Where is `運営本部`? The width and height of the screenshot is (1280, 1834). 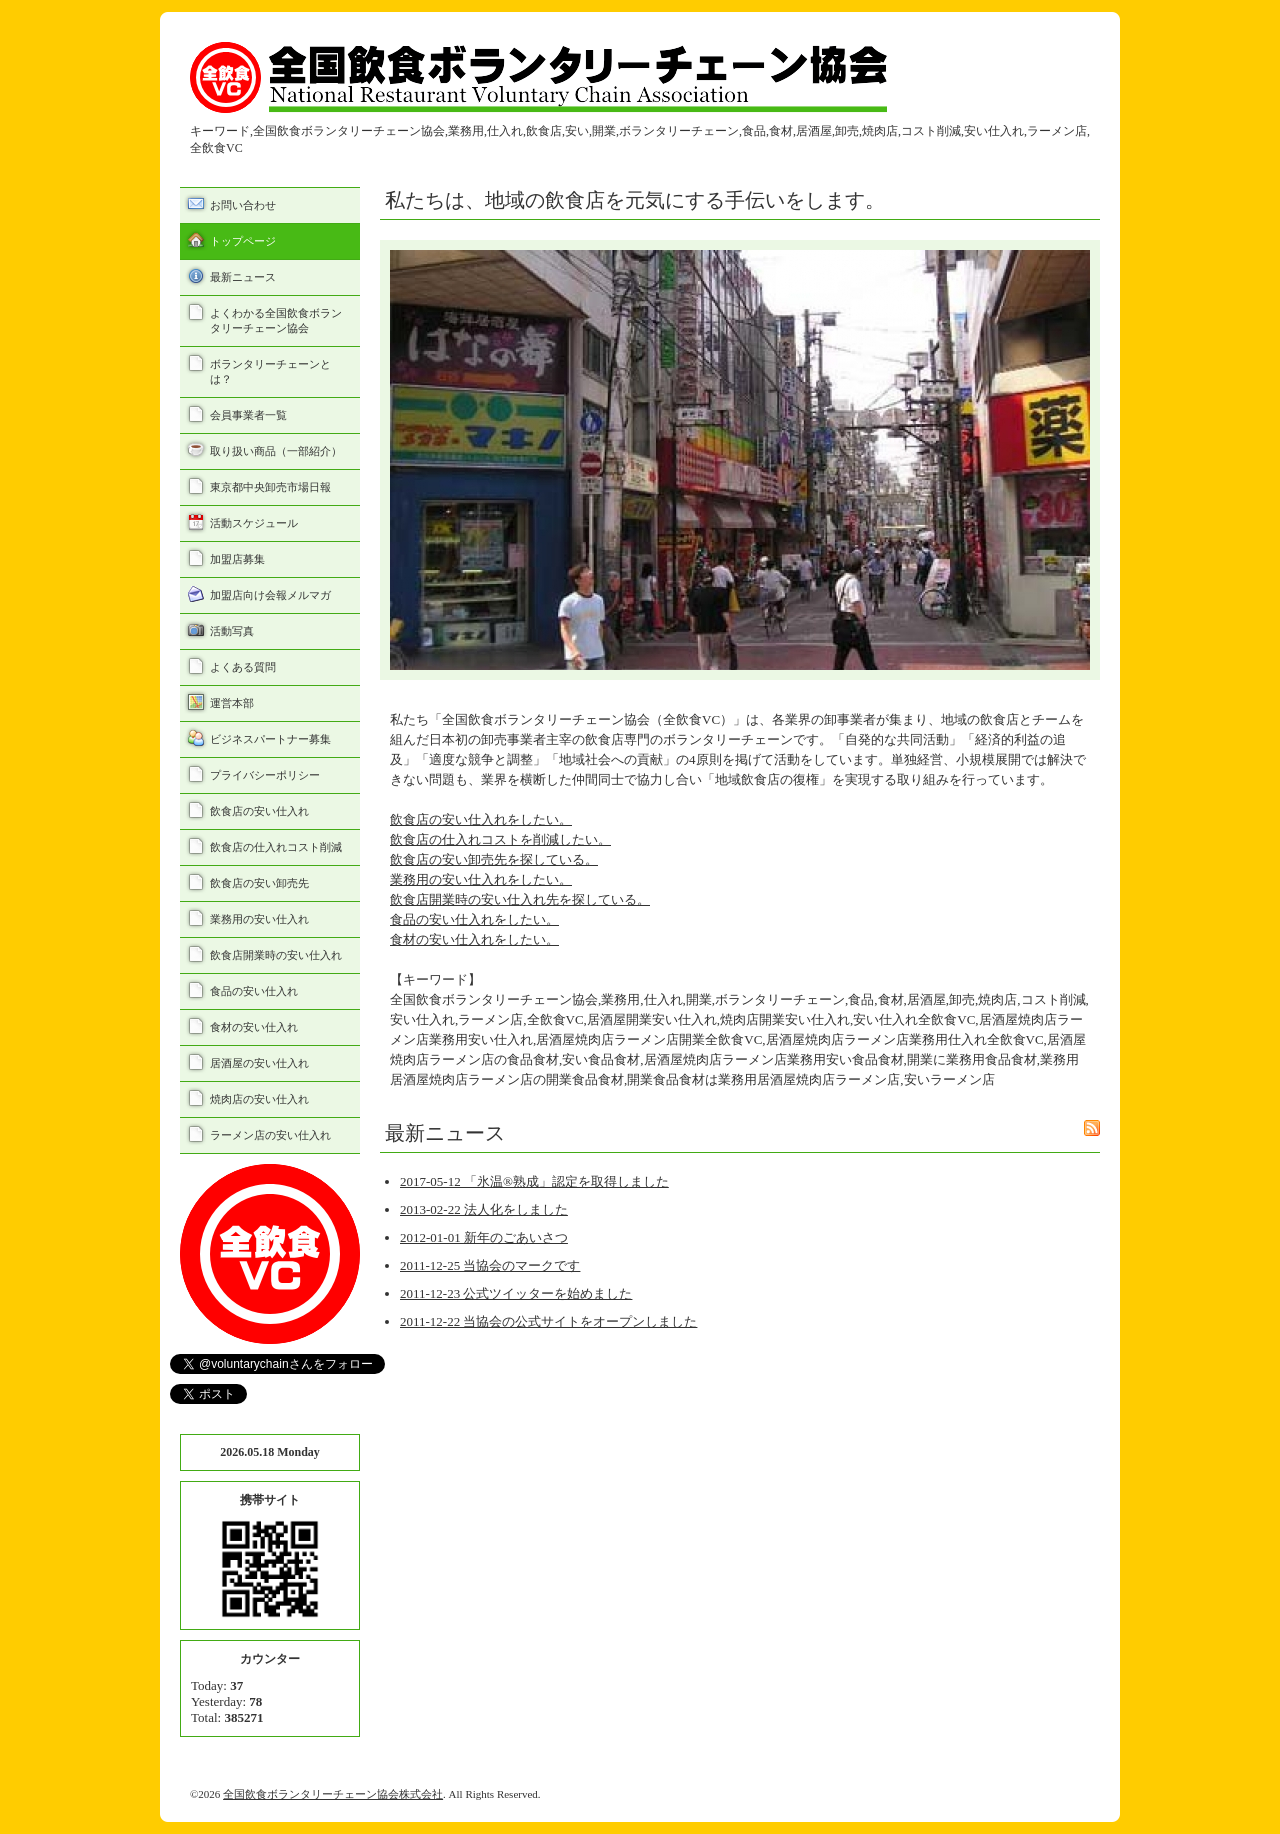
運営本部 is located at coordinates (232, 703).